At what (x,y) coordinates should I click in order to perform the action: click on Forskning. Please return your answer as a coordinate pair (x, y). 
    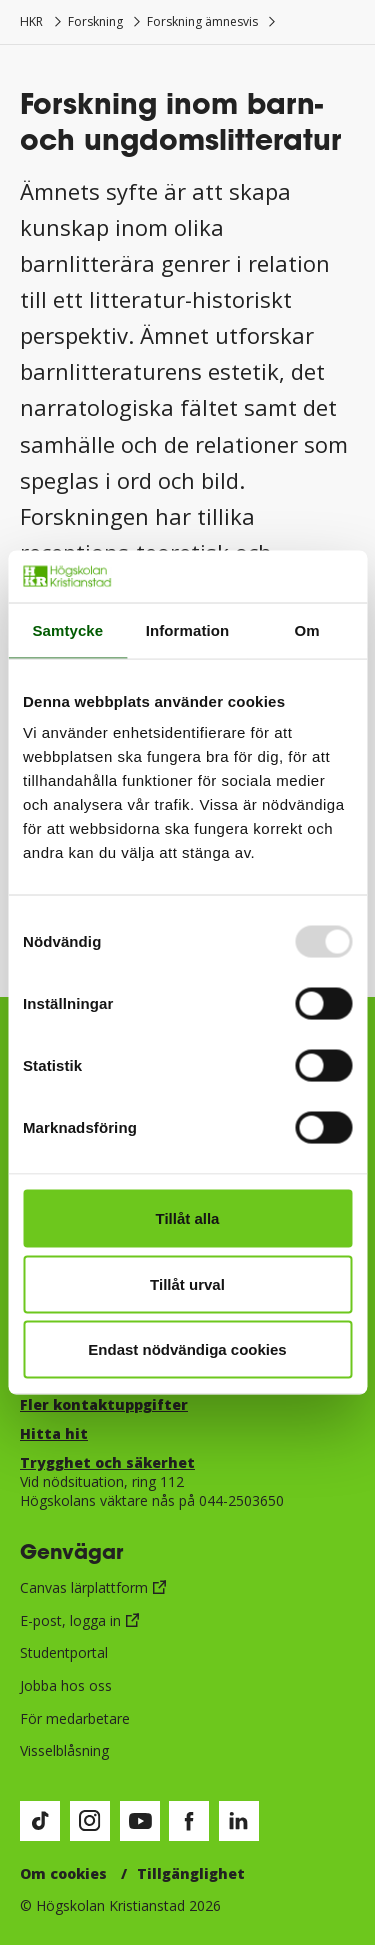
    Looking at the image, I should click on (95, 21).